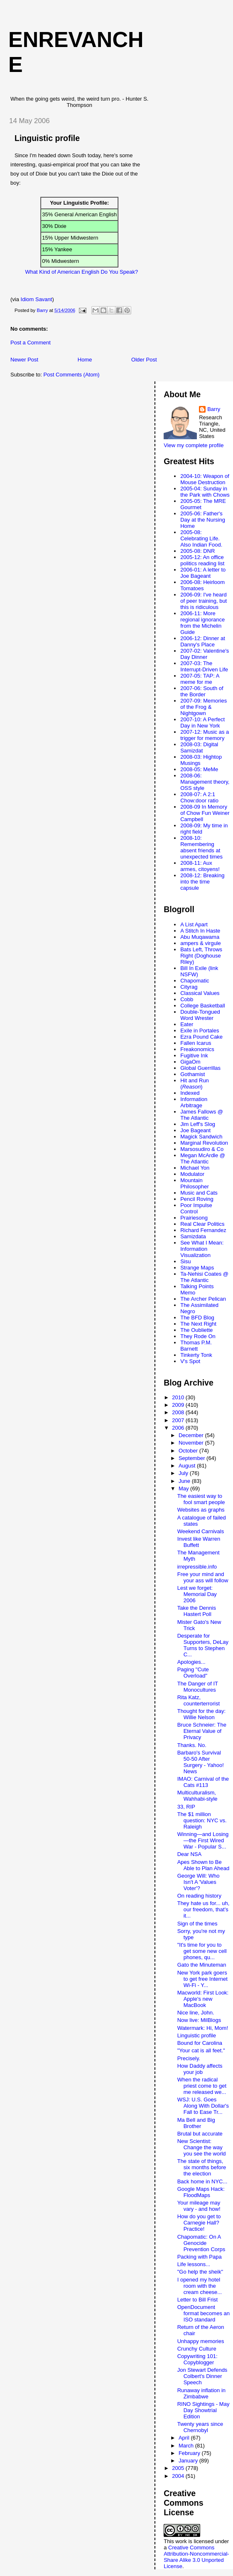 The height and width of the screenshot is (2576, 233). I want to click on OpenDocument format becomes an ISO standard, so click(203, 2313).